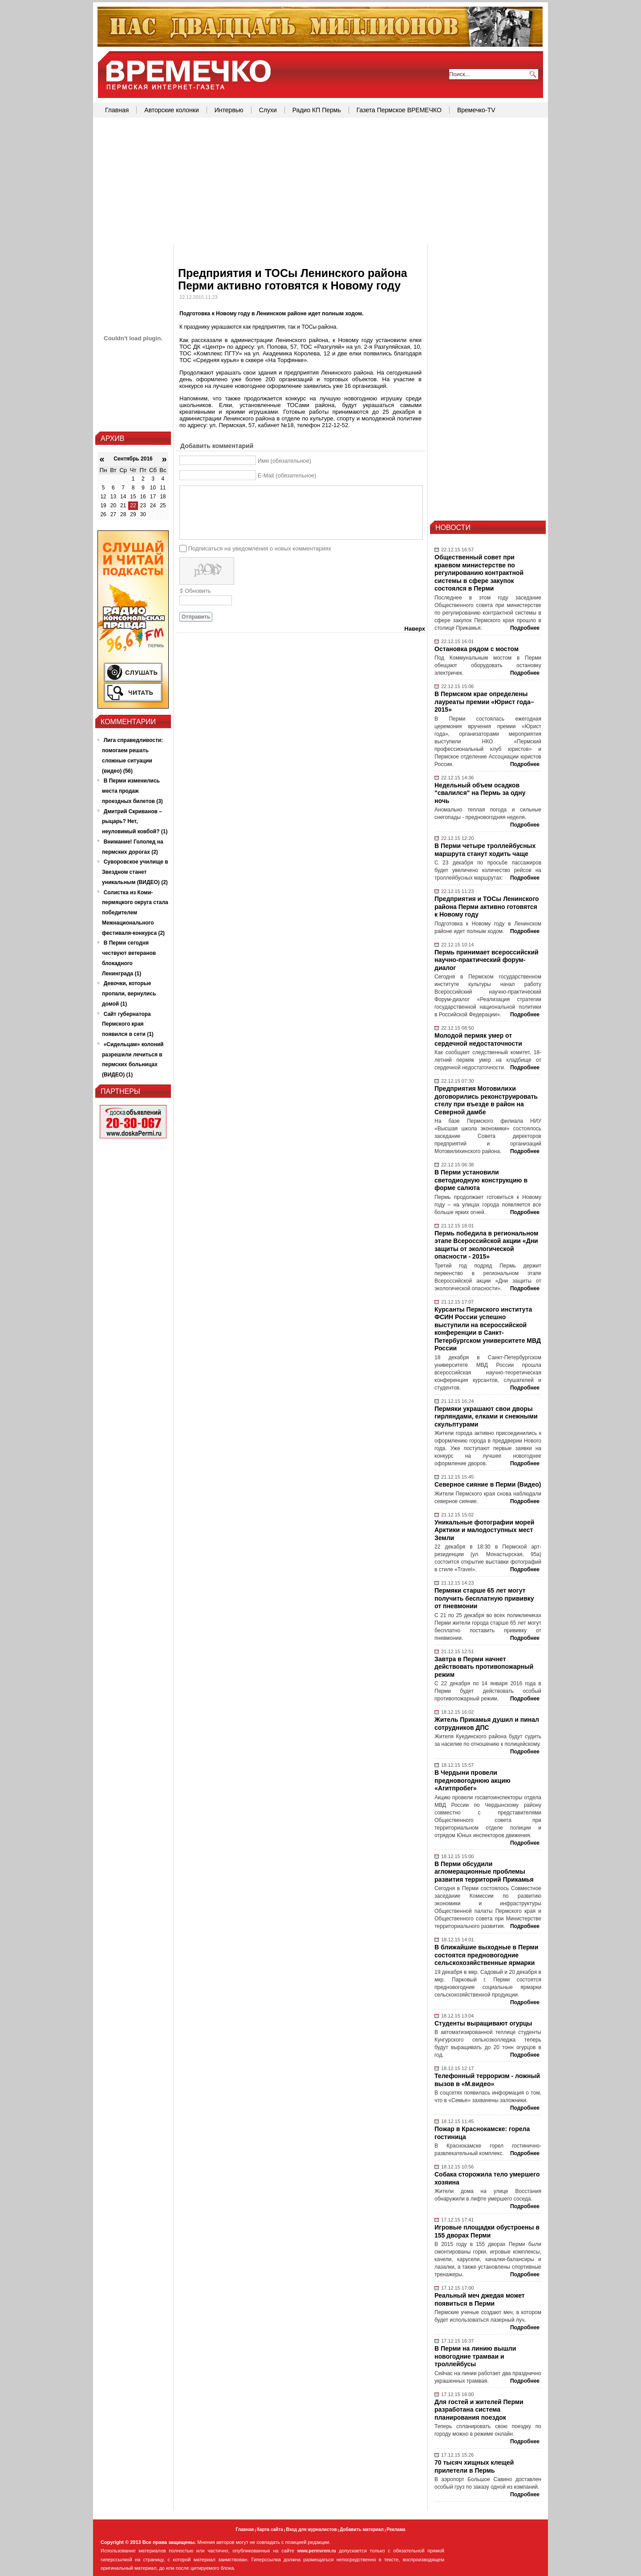 This screenshot has height=2576, width=641. I want to click on Предприятия и ТОСы Ленинского района Перми активно готовятся к Новому году, so click(486, 906).